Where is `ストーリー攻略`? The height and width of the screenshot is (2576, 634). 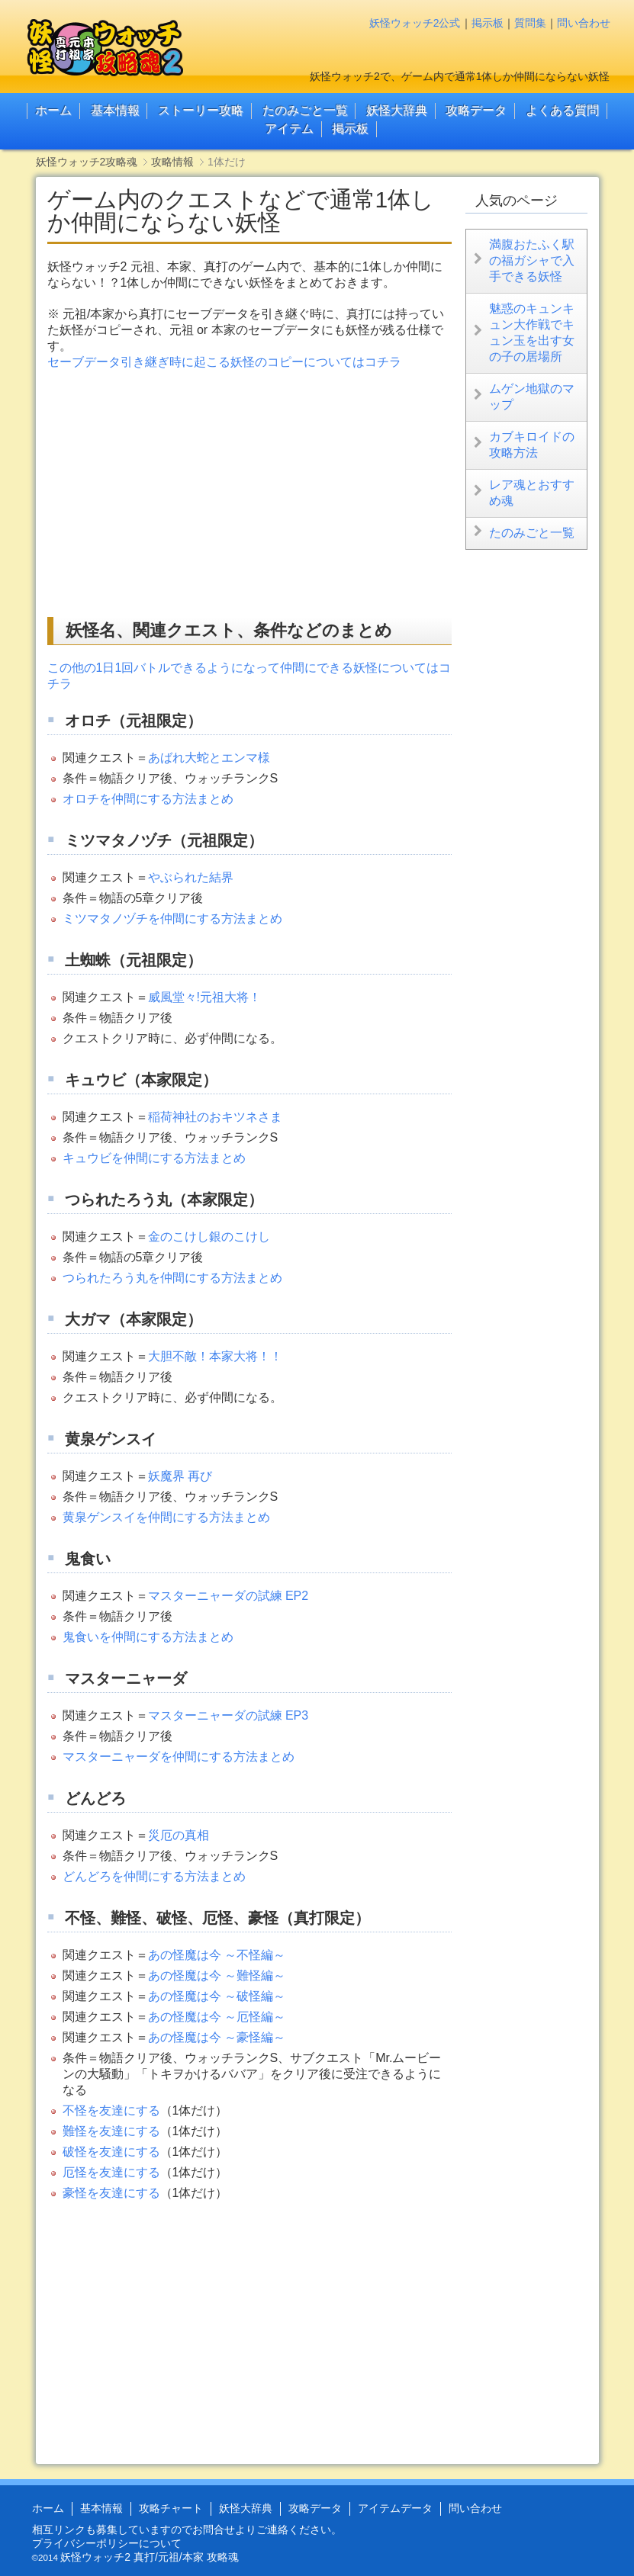
ストーリー攻略 is located at coordinates (200, 110).